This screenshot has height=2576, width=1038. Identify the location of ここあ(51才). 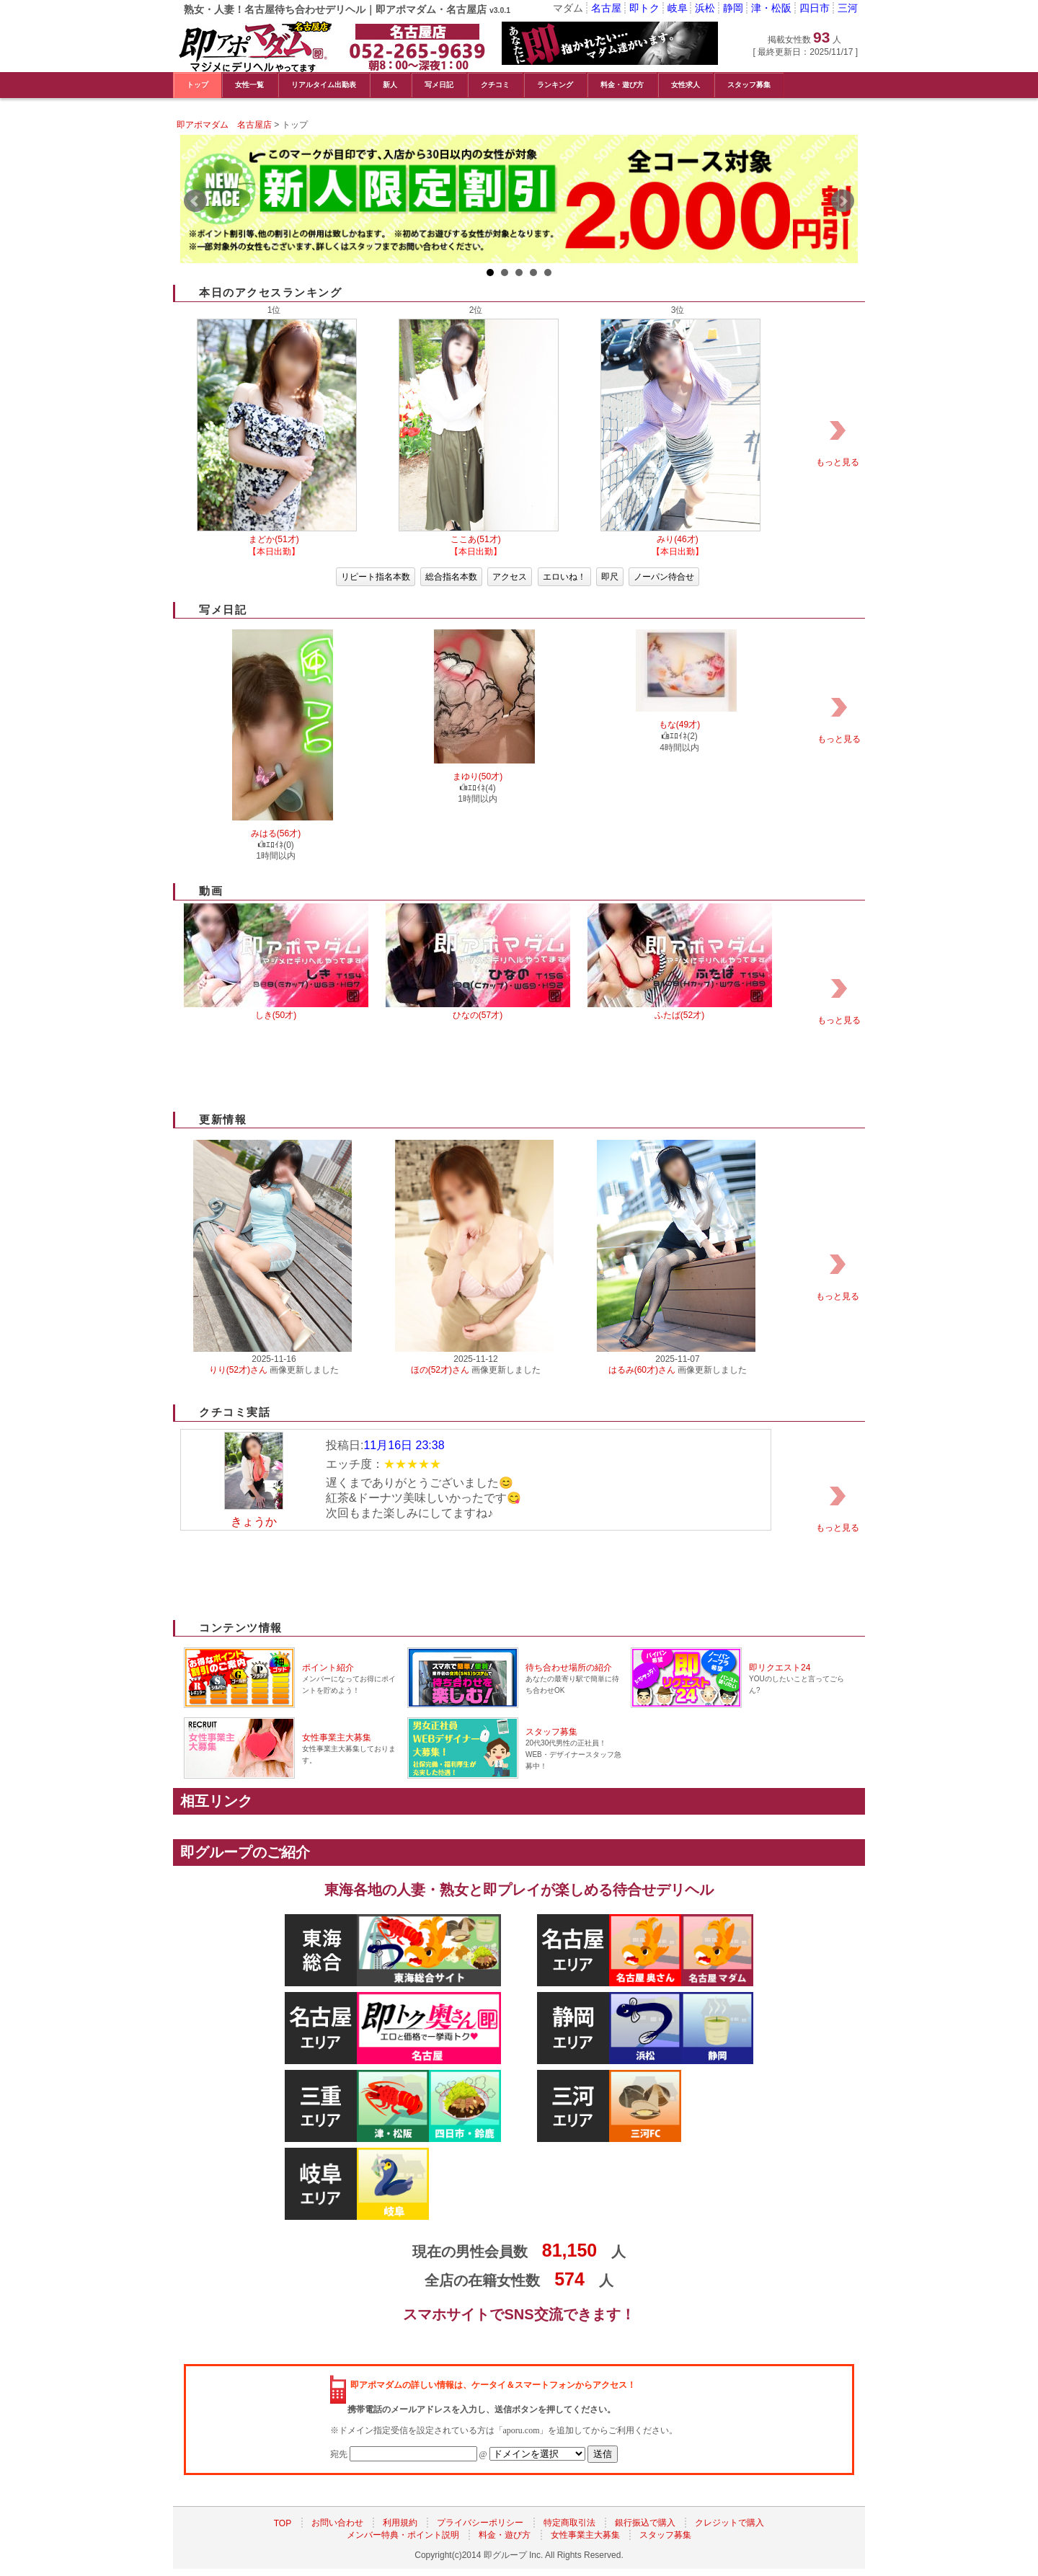
(475, 539).